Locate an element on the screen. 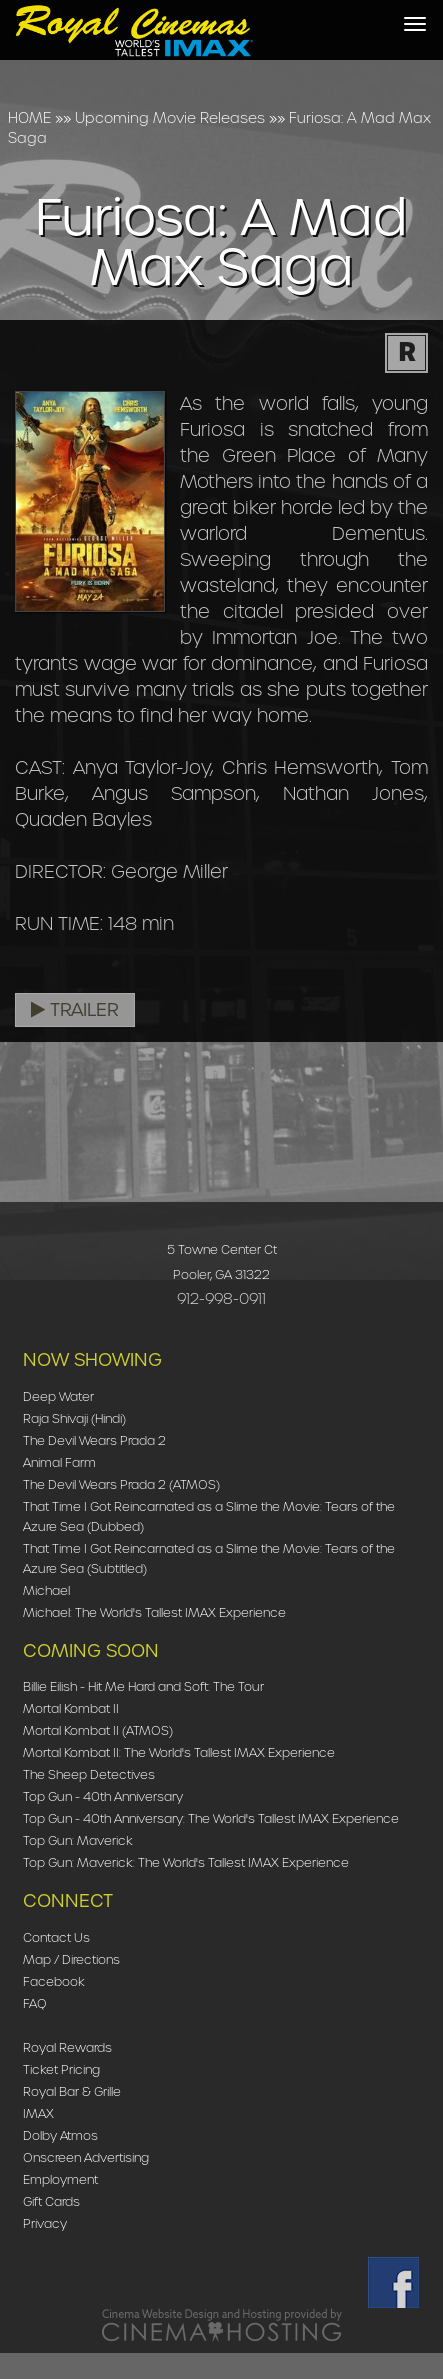  Mortal Kombat II: The World's Tallest IMAX Experience is located at coordinates (179, 1752).